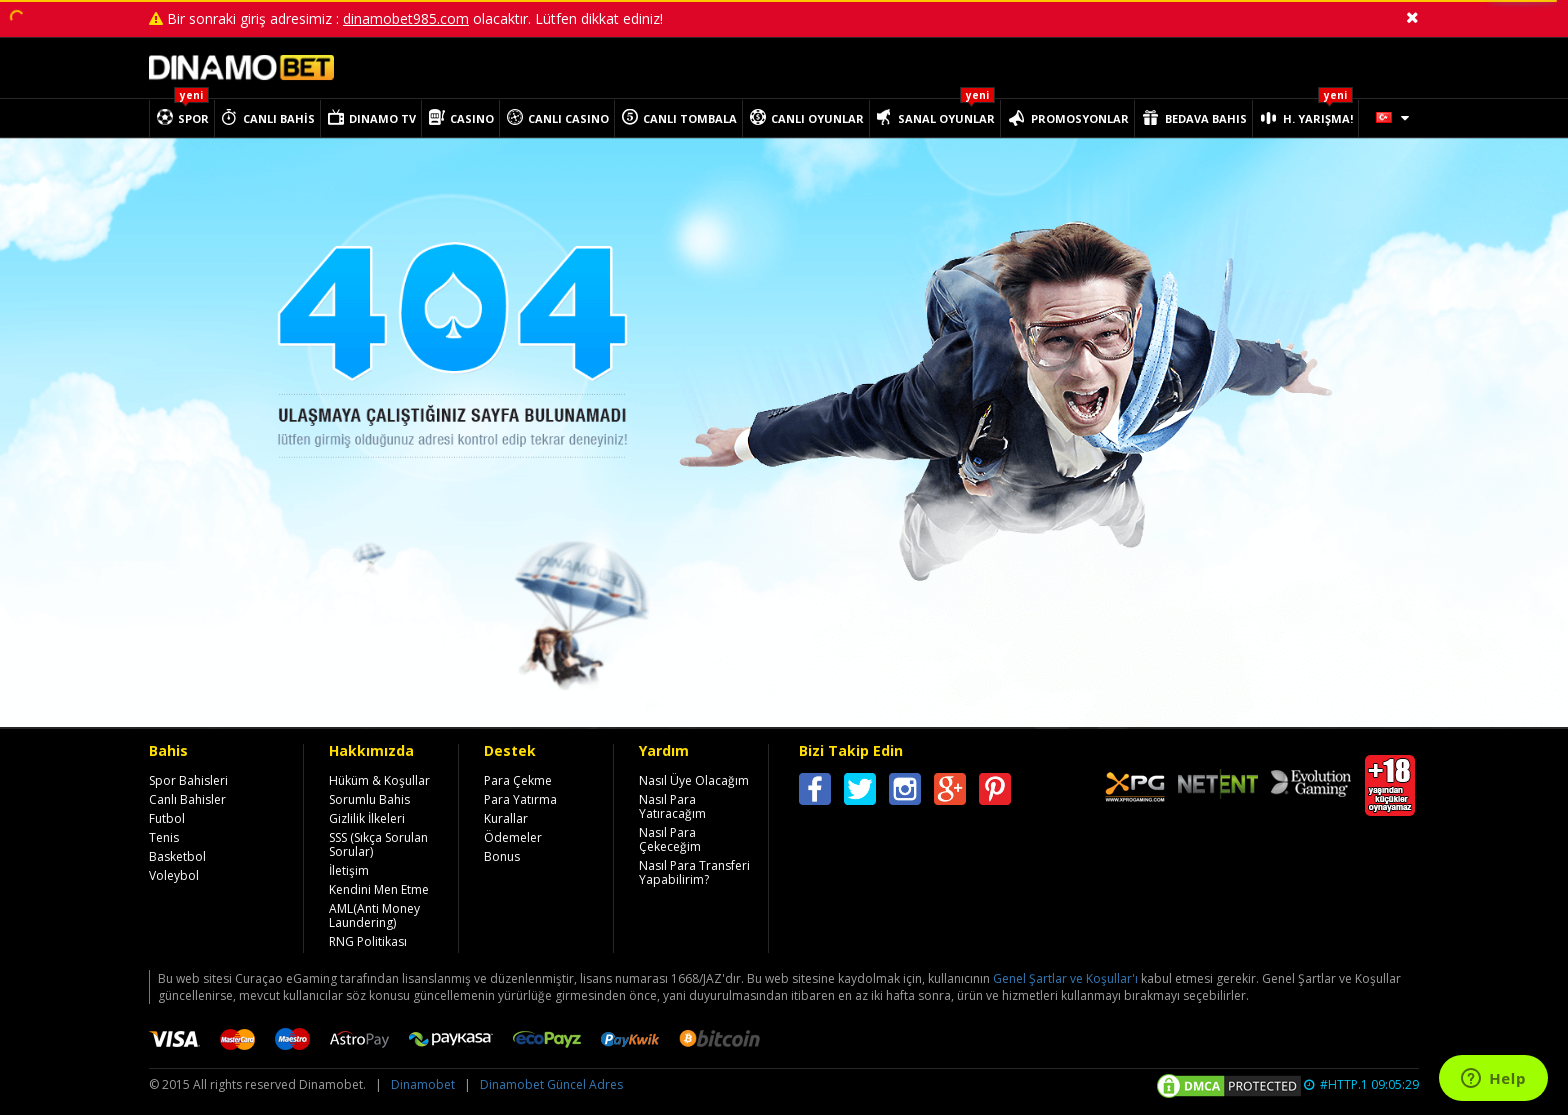 The image size is (1568, 1115). I want to click on CASINO, so click(472, 118).